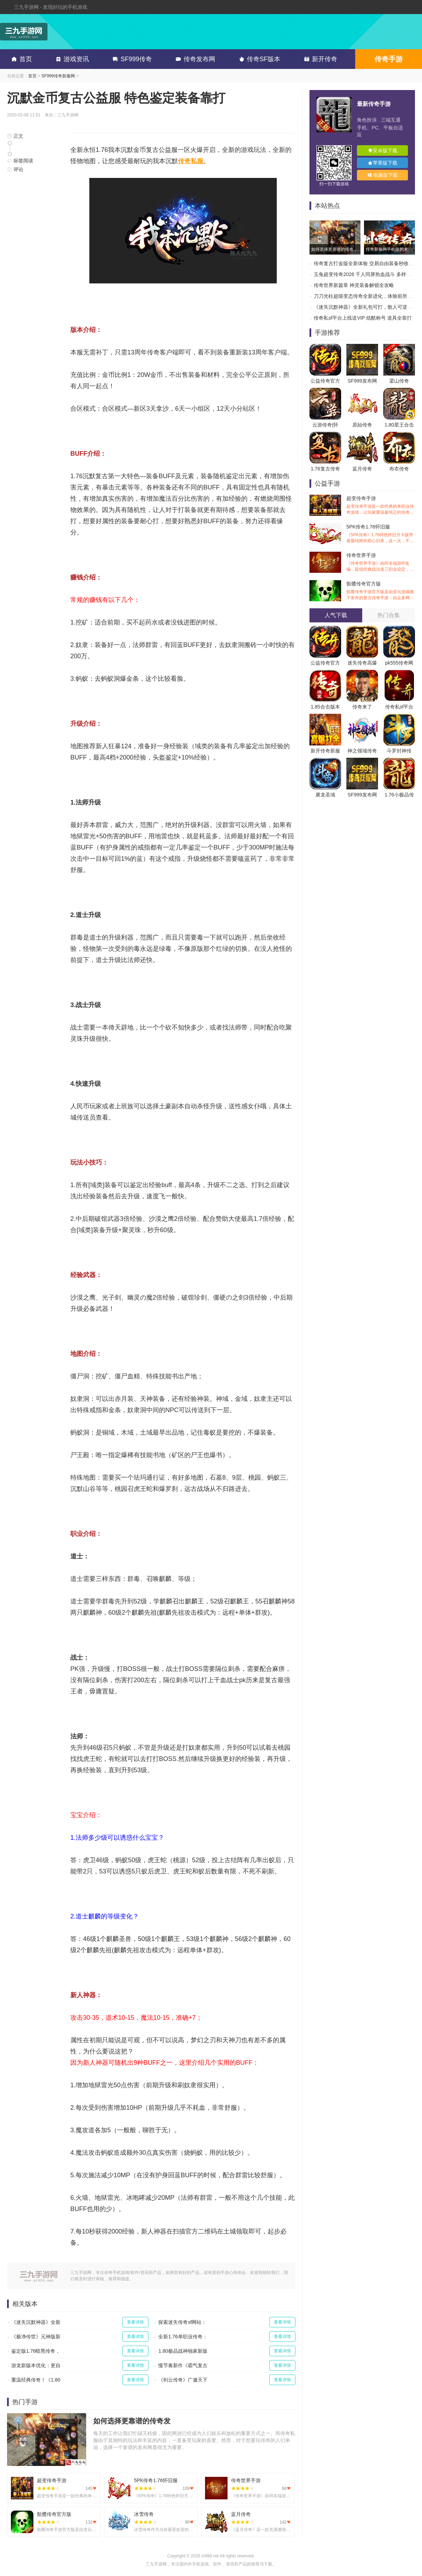  Describe the element at coordinates (399, 469) in the screenshot. I see `布衣传奇` at that location.